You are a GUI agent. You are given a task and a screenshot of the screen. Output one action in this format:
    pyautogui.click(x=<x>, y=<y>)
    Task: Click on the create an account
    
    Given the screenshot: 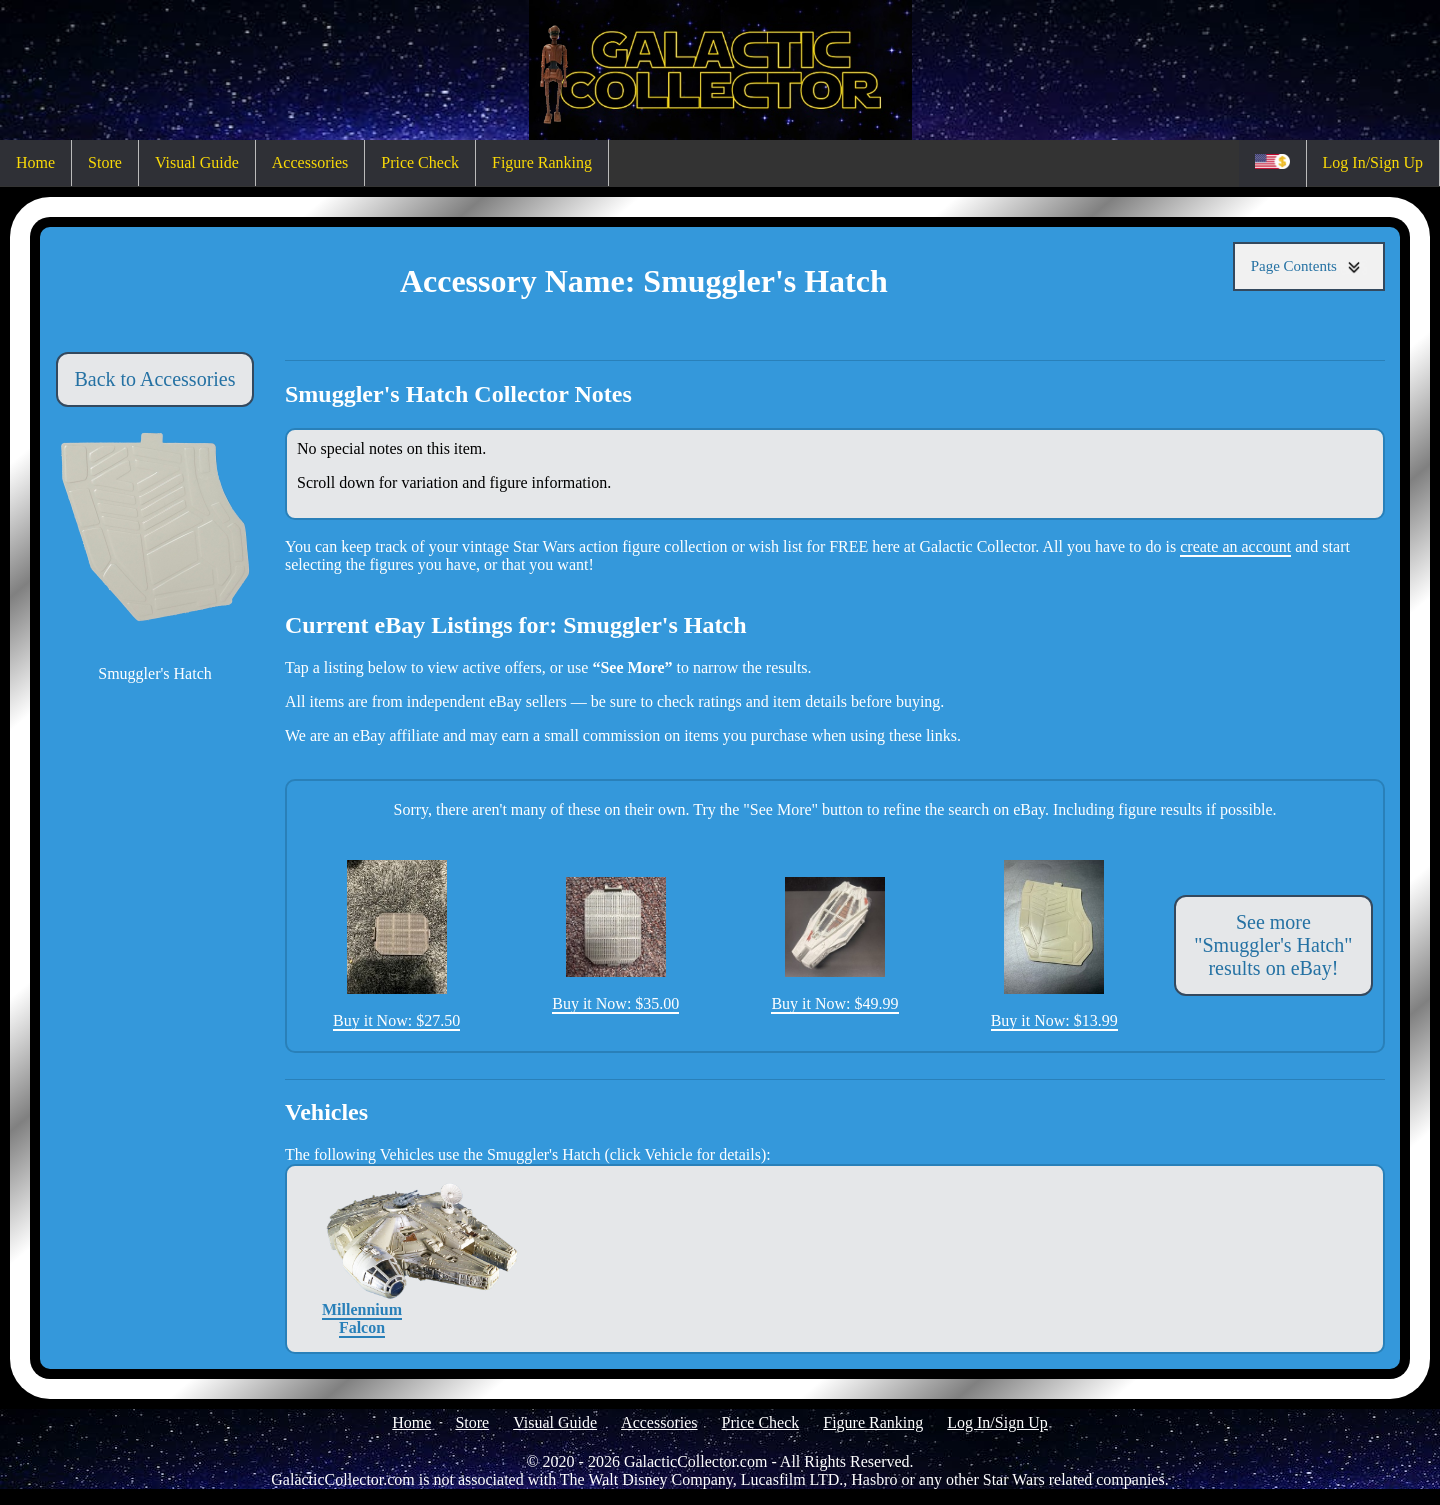 What is the action you would take?
    pyautogui.click(x=1235, y=546)
    